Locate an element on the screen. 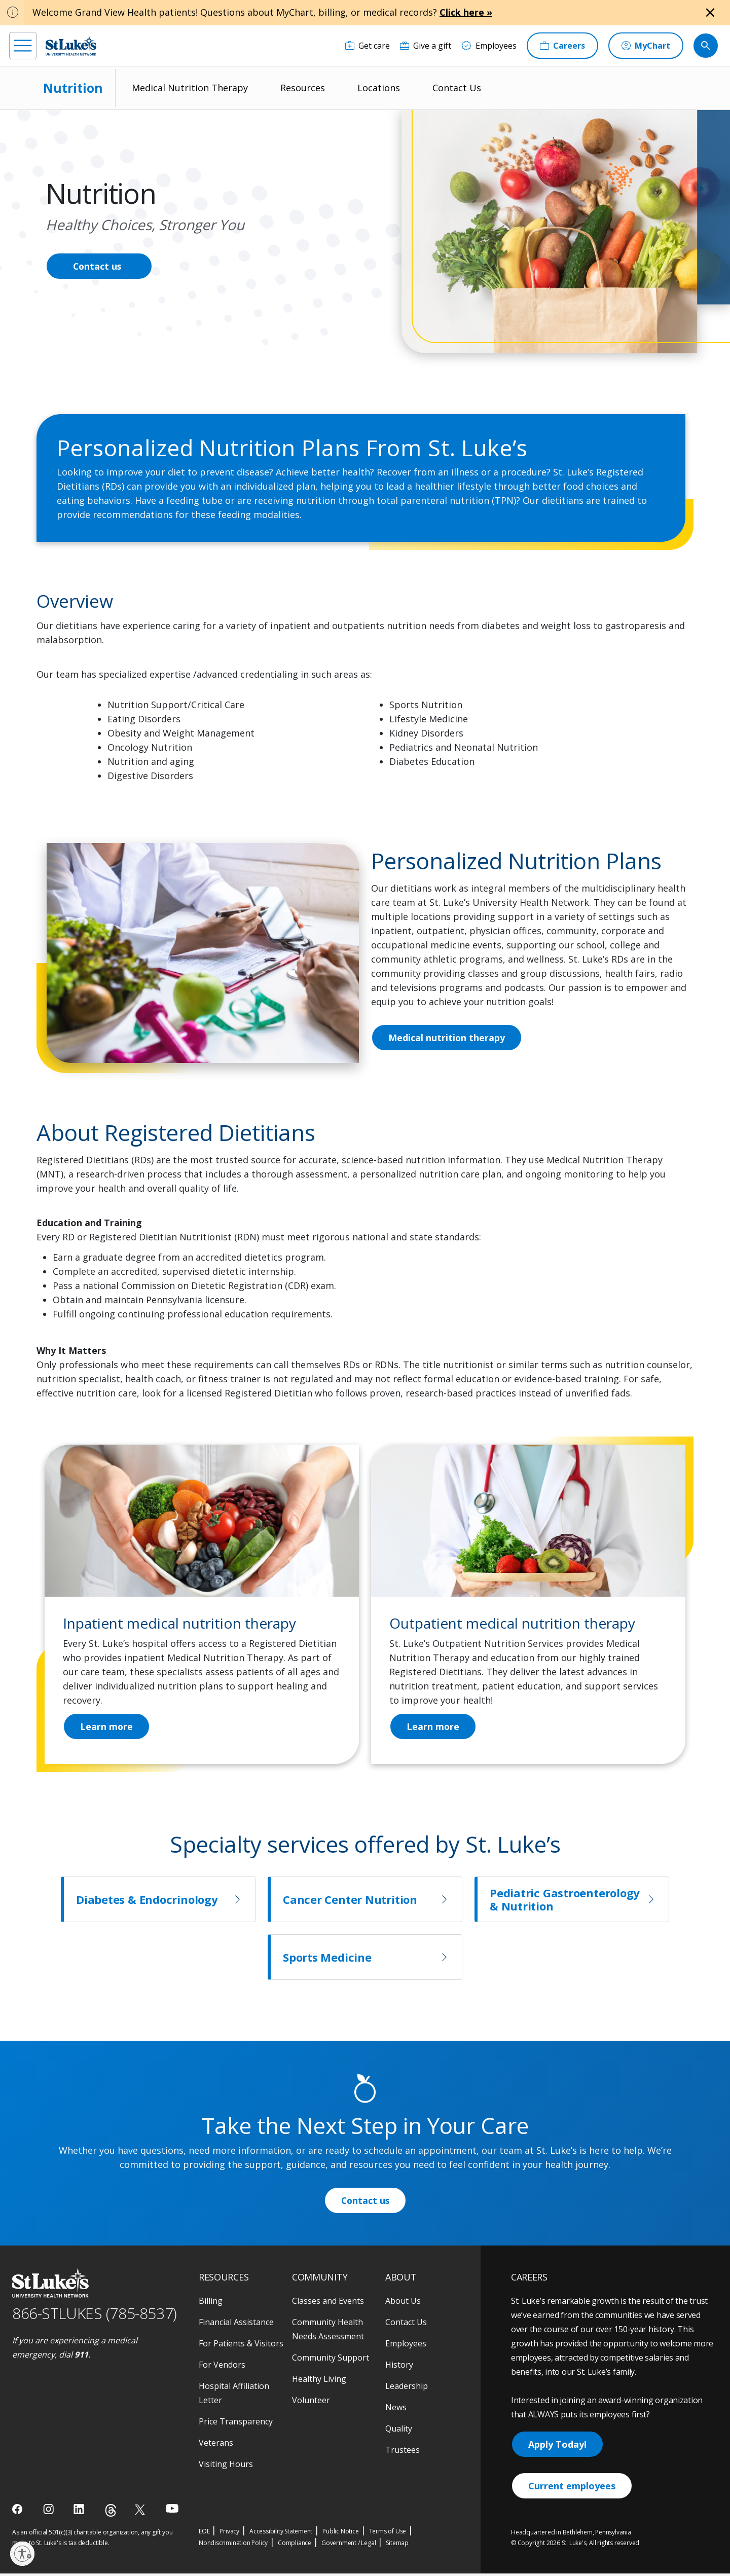 The width and height of the screenshot is (730, 2576). Locations is located at coordinates (378, 88).